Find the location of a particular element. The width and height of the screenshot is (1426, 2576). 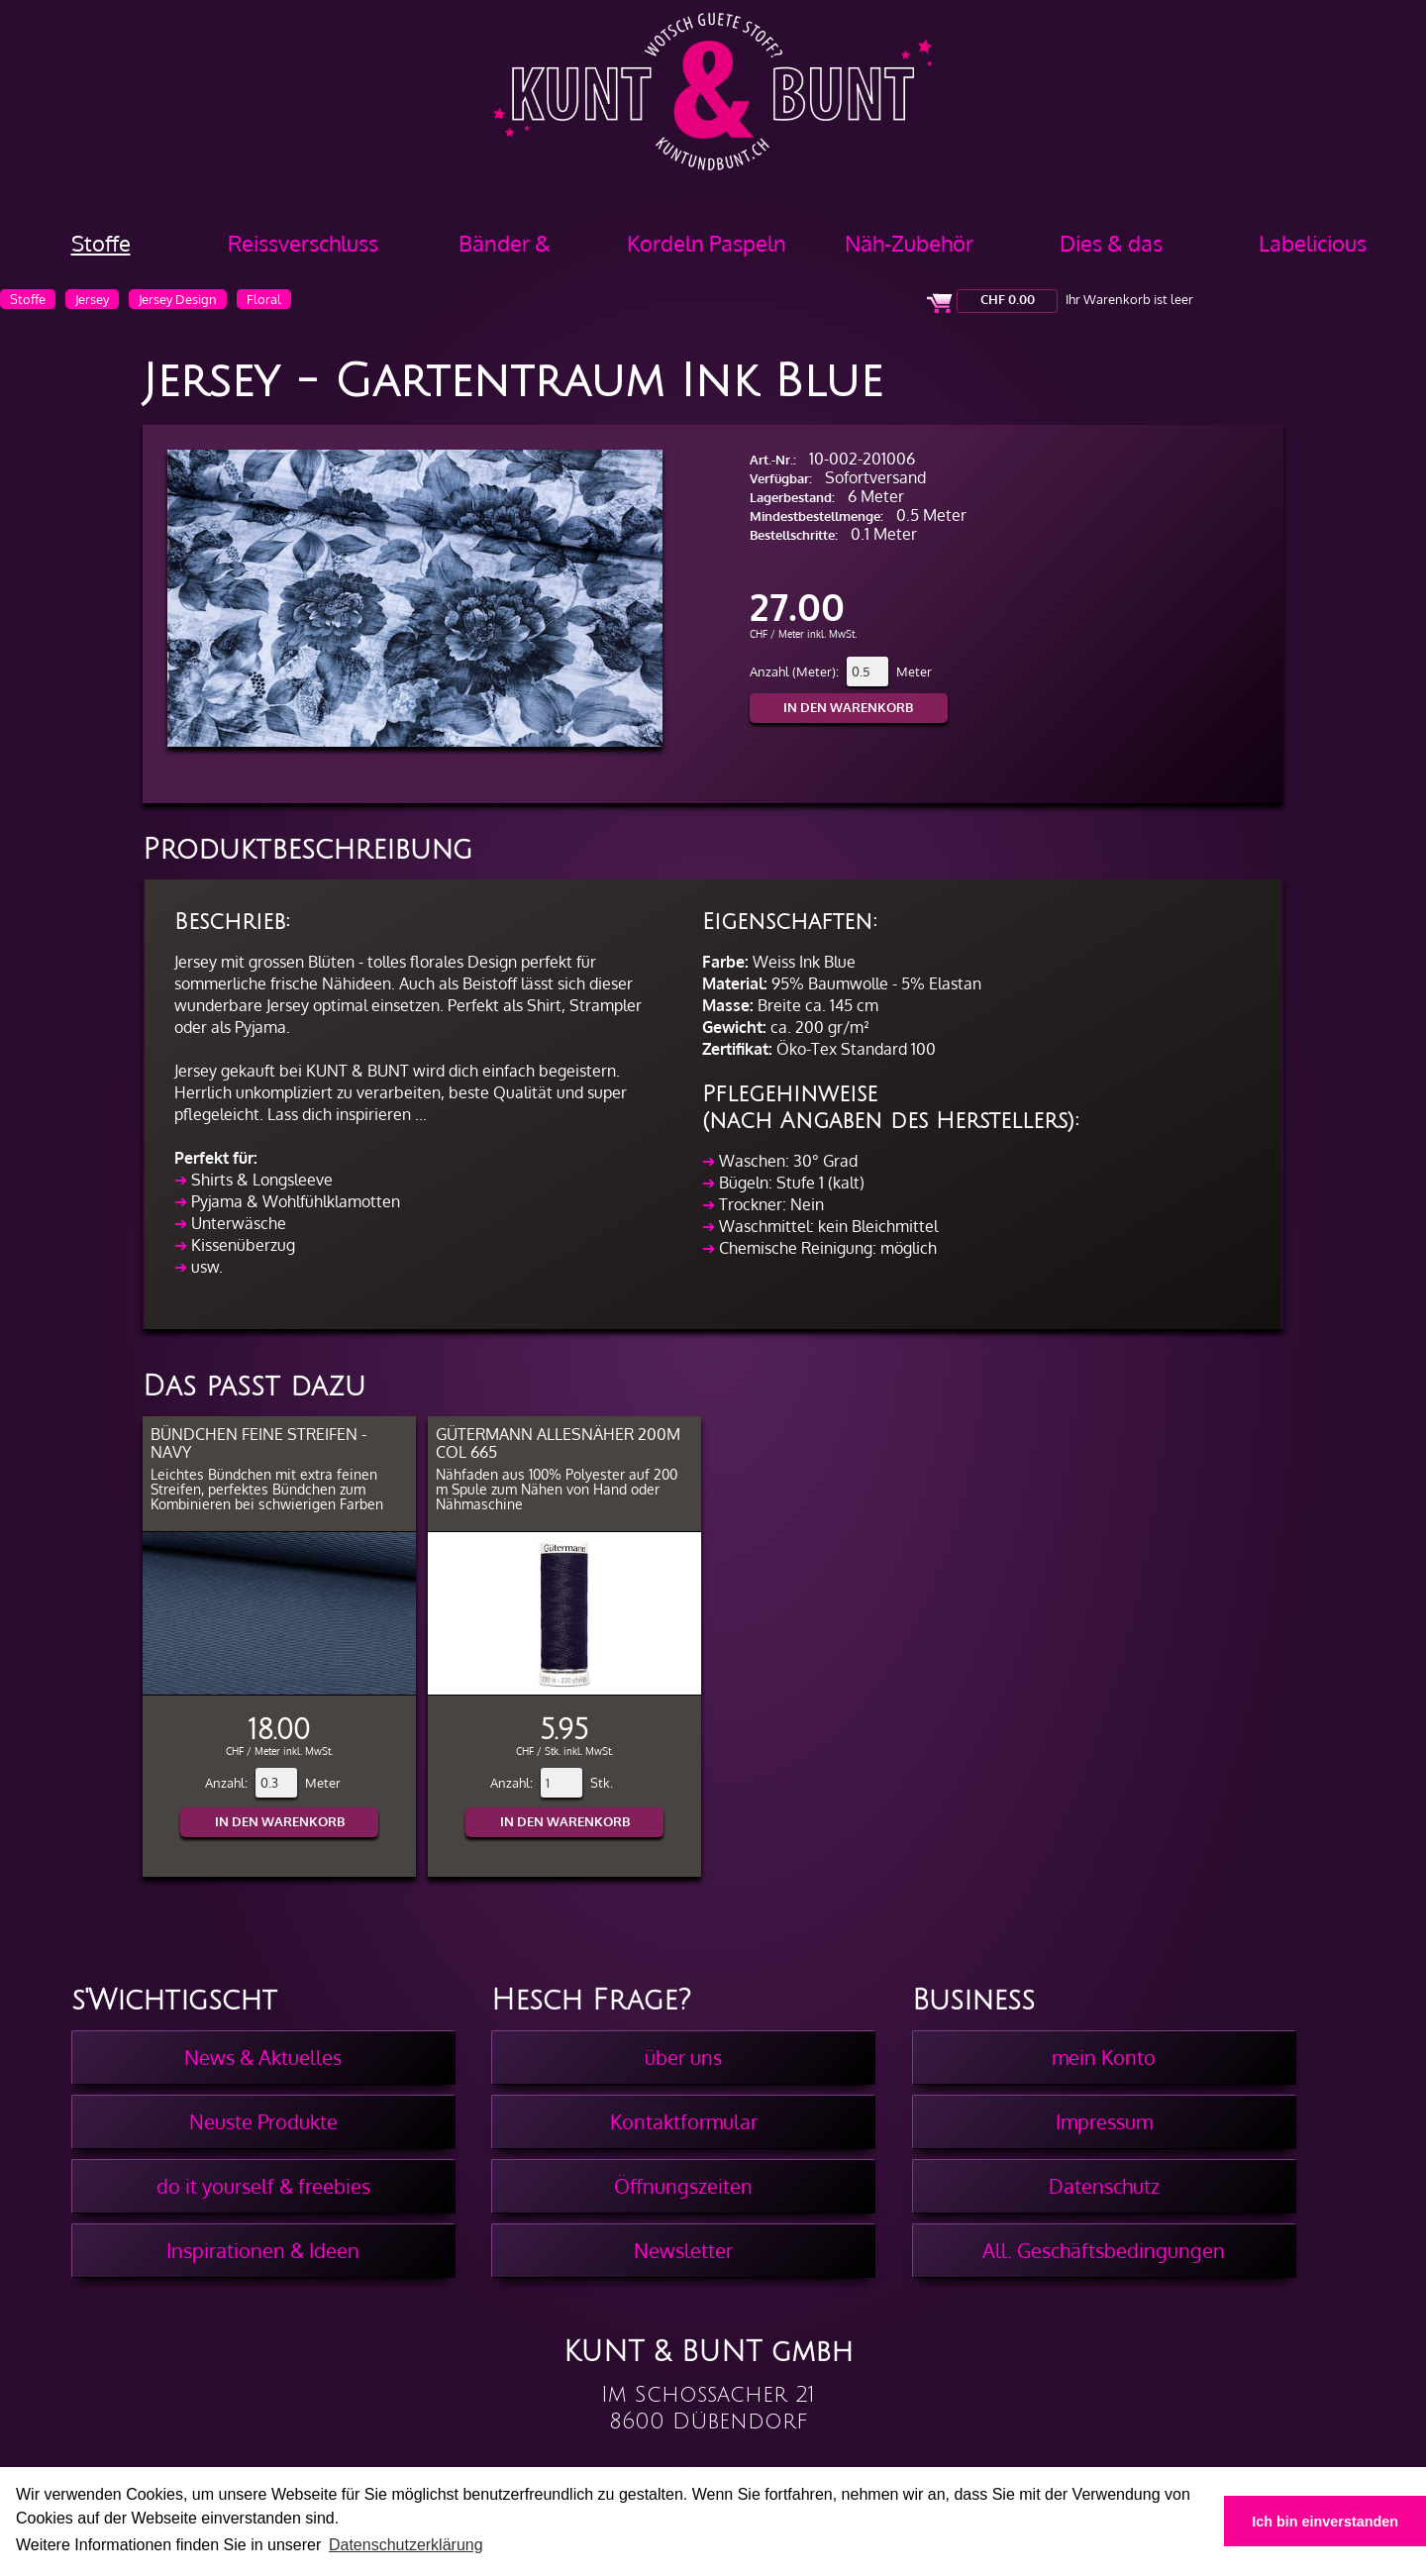

Dies & das is located at coordinates (1111, 243).